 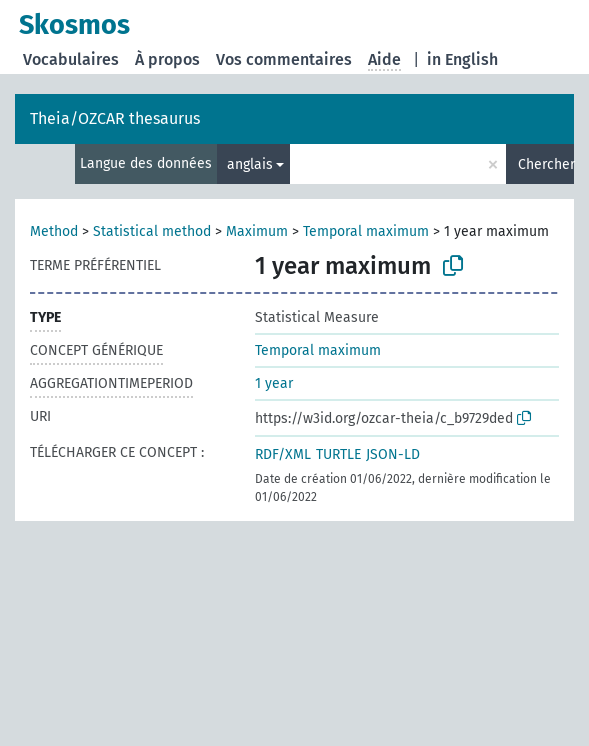 What do you see at coordinates (152, 231) in the screenshot?
I see `Statistical method` at bounding box center [152, 231].